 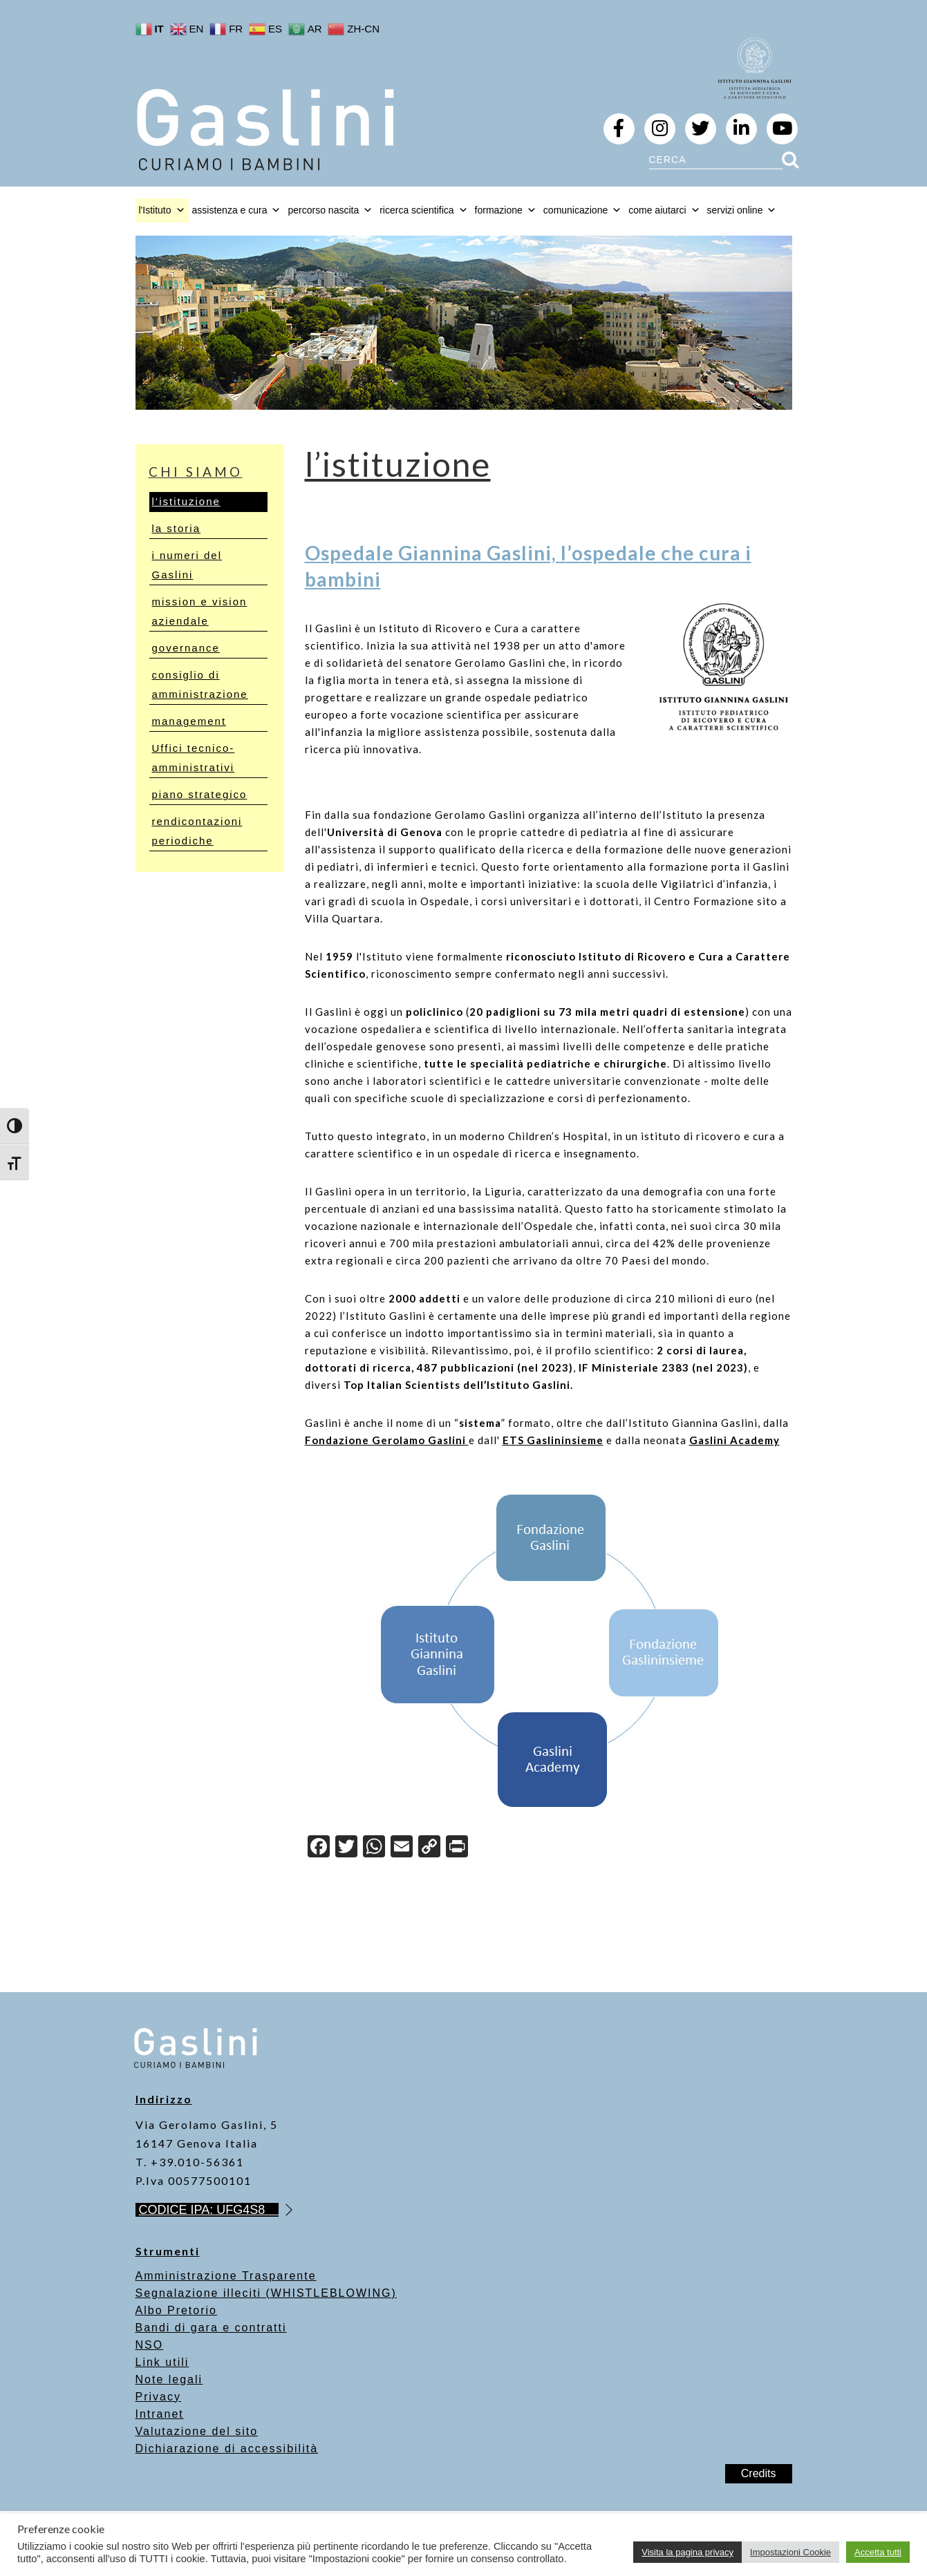 I want to click on servizi online, so click(x=742, y=210).